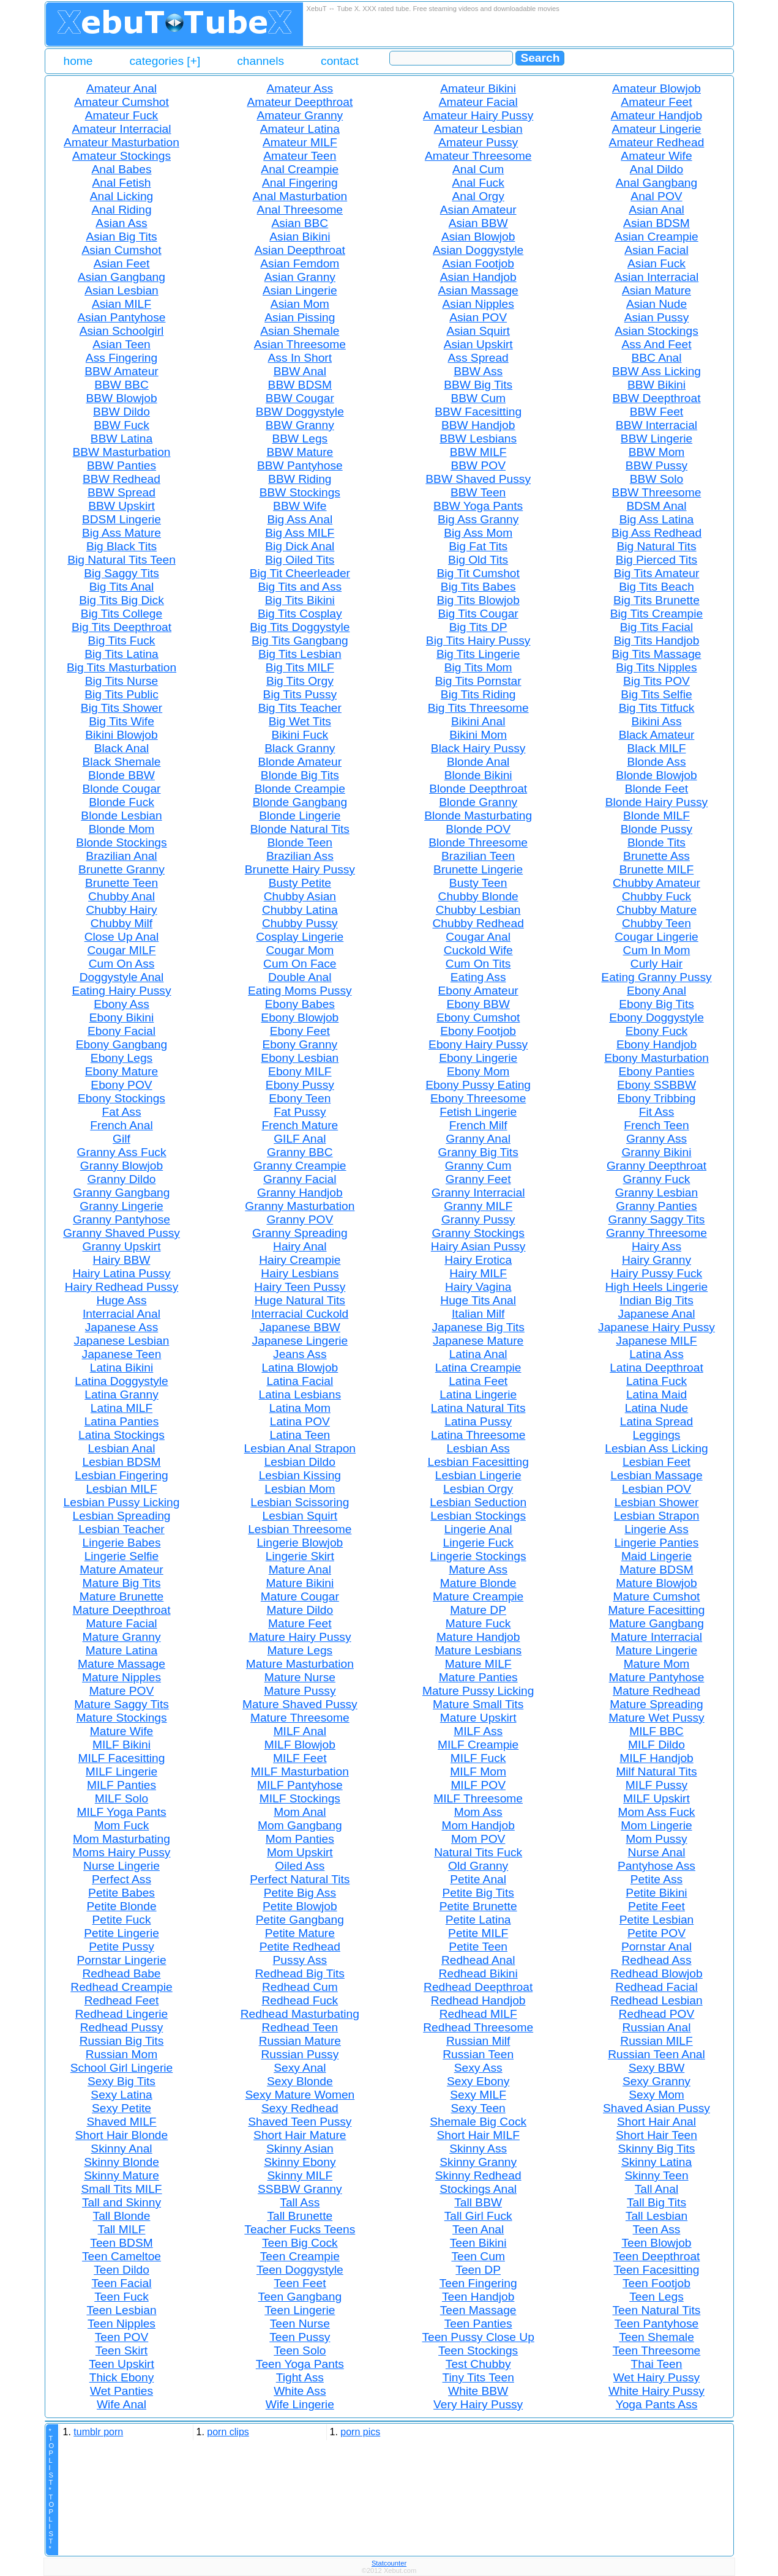 The width and height of the screenshot is (778, 2576). What do you see at coordinates (300, 2350) in the screenshot?
I see `Teen Solo` at bounding box center [300, 2350].